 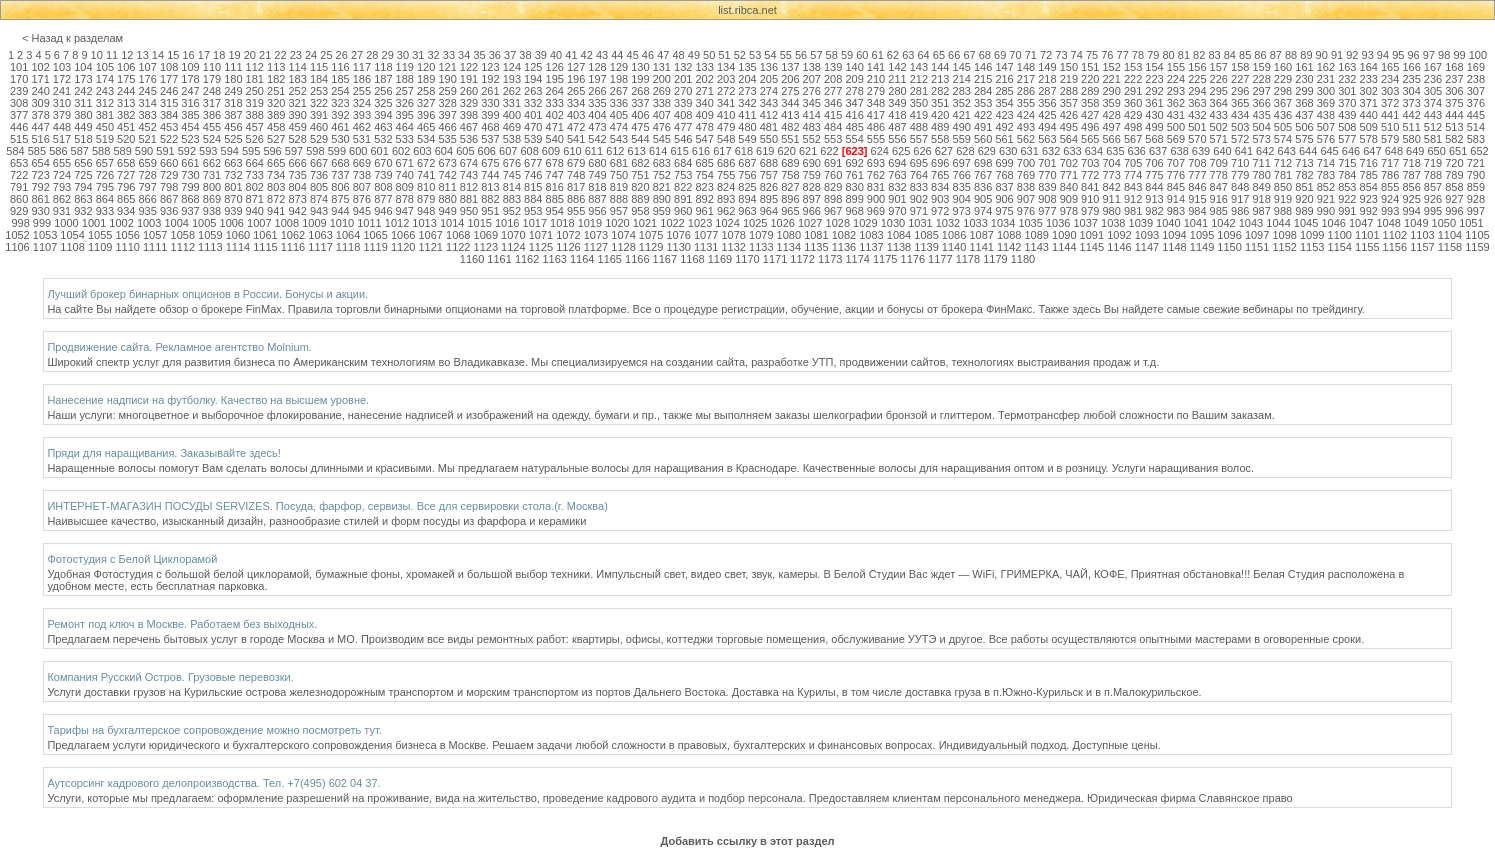 I want to click on 880, so click(x=447, y=199).